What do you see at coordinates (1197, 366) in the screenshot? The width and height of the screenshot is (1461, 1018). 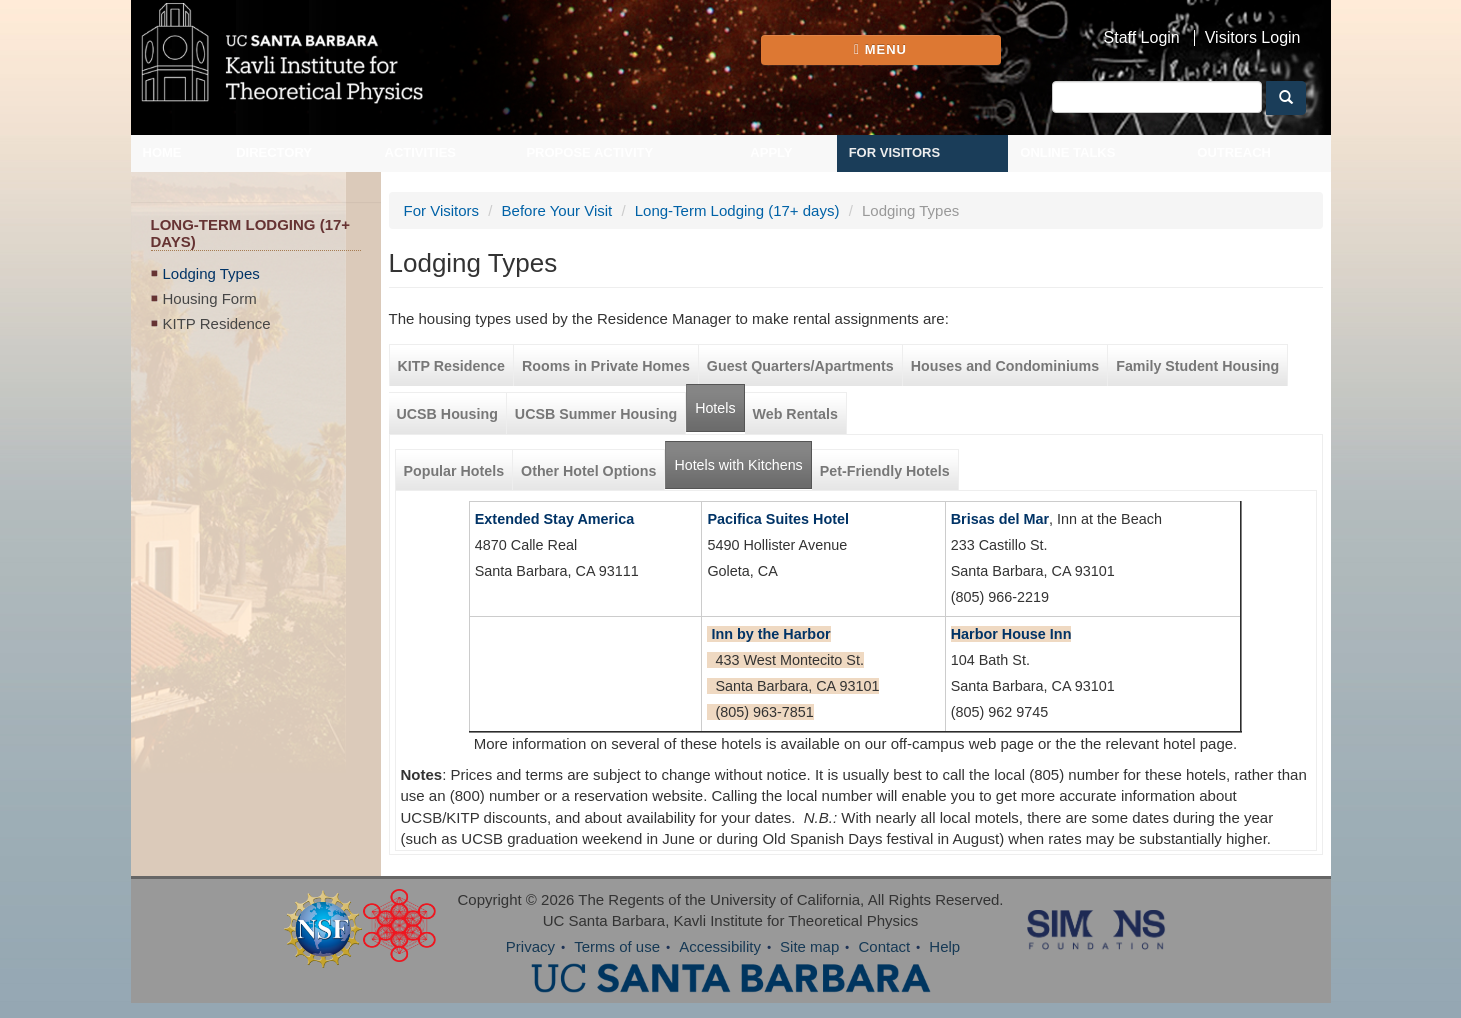 I see `Family Student Housing` at bounding box center [1197, 366].